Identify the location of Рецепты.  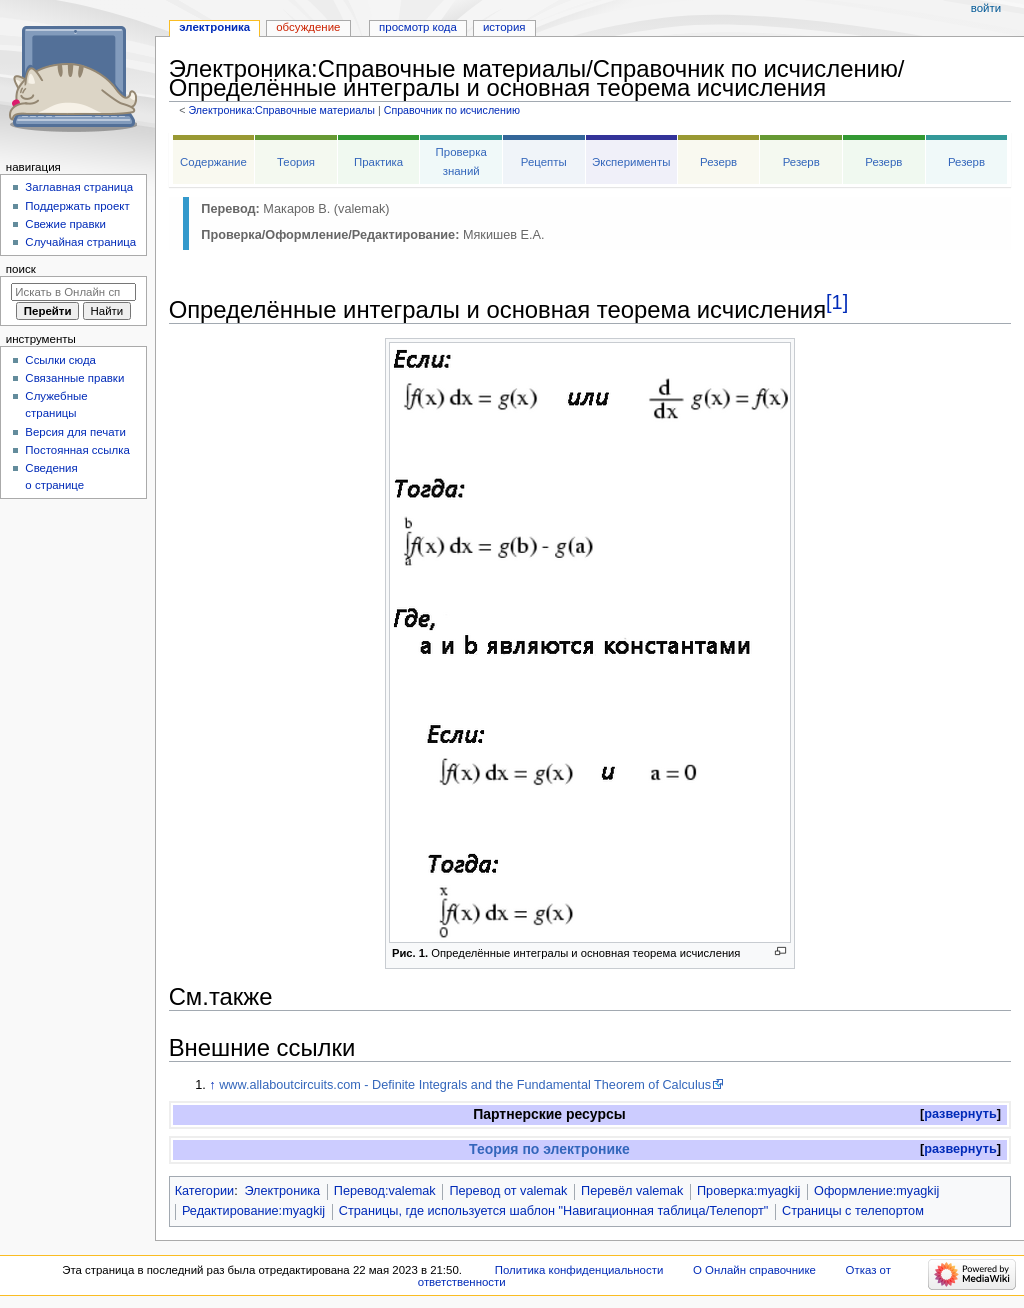
(544, 162).